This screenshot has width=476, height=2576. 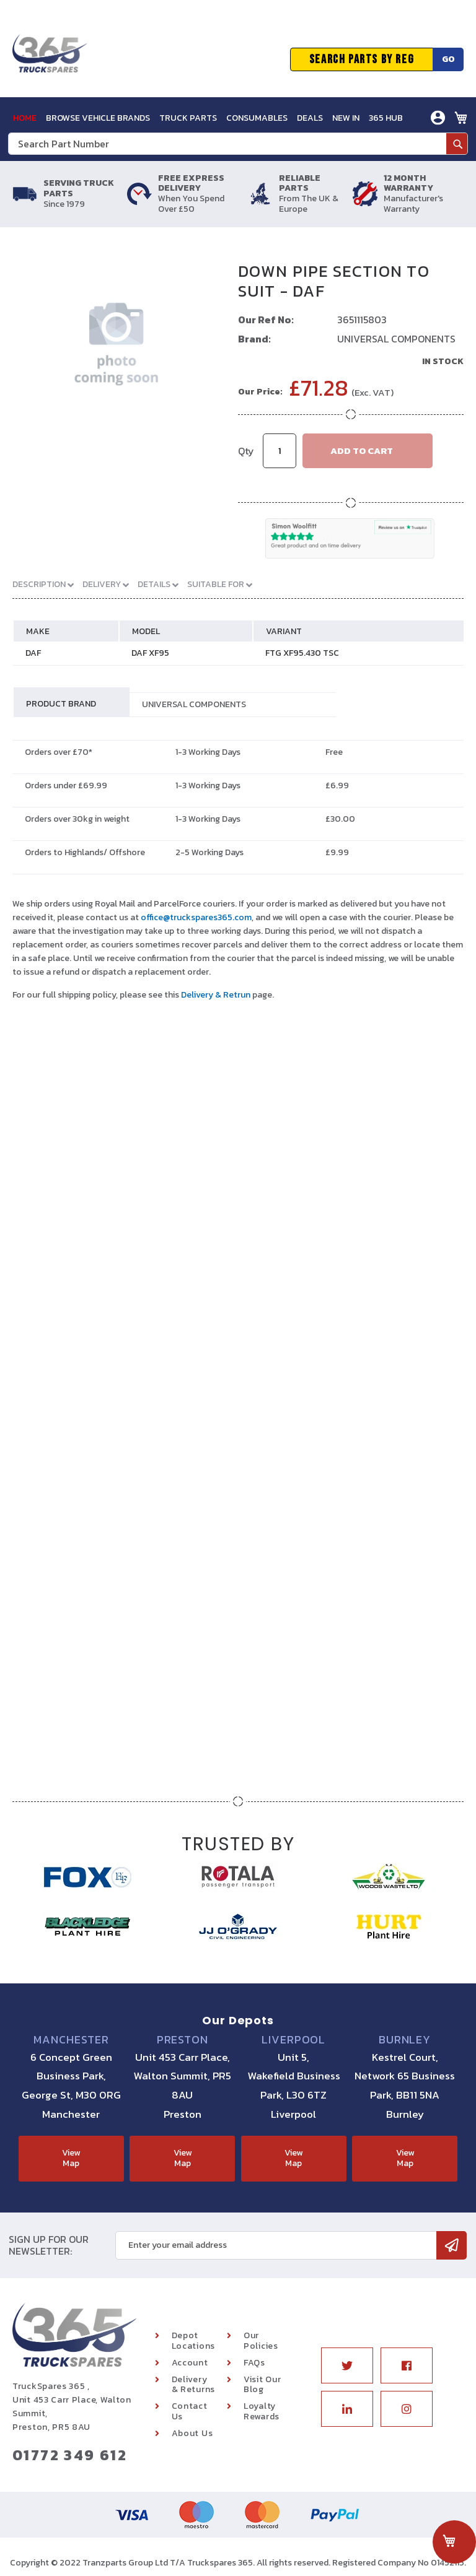 I want to click on [store logo], so click(x=49, y=59).